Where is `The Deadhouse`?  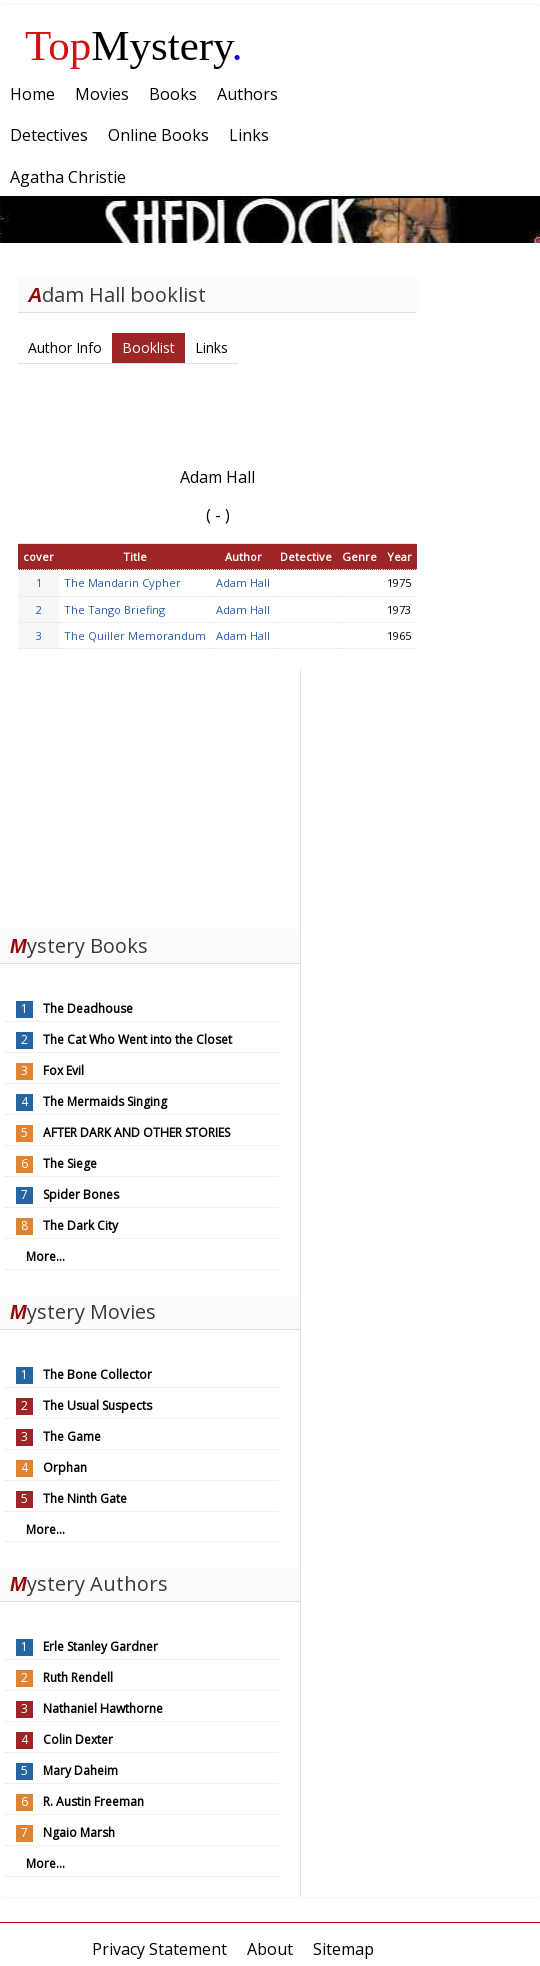
The Deadhouse is located at coordinates (88, 1008).